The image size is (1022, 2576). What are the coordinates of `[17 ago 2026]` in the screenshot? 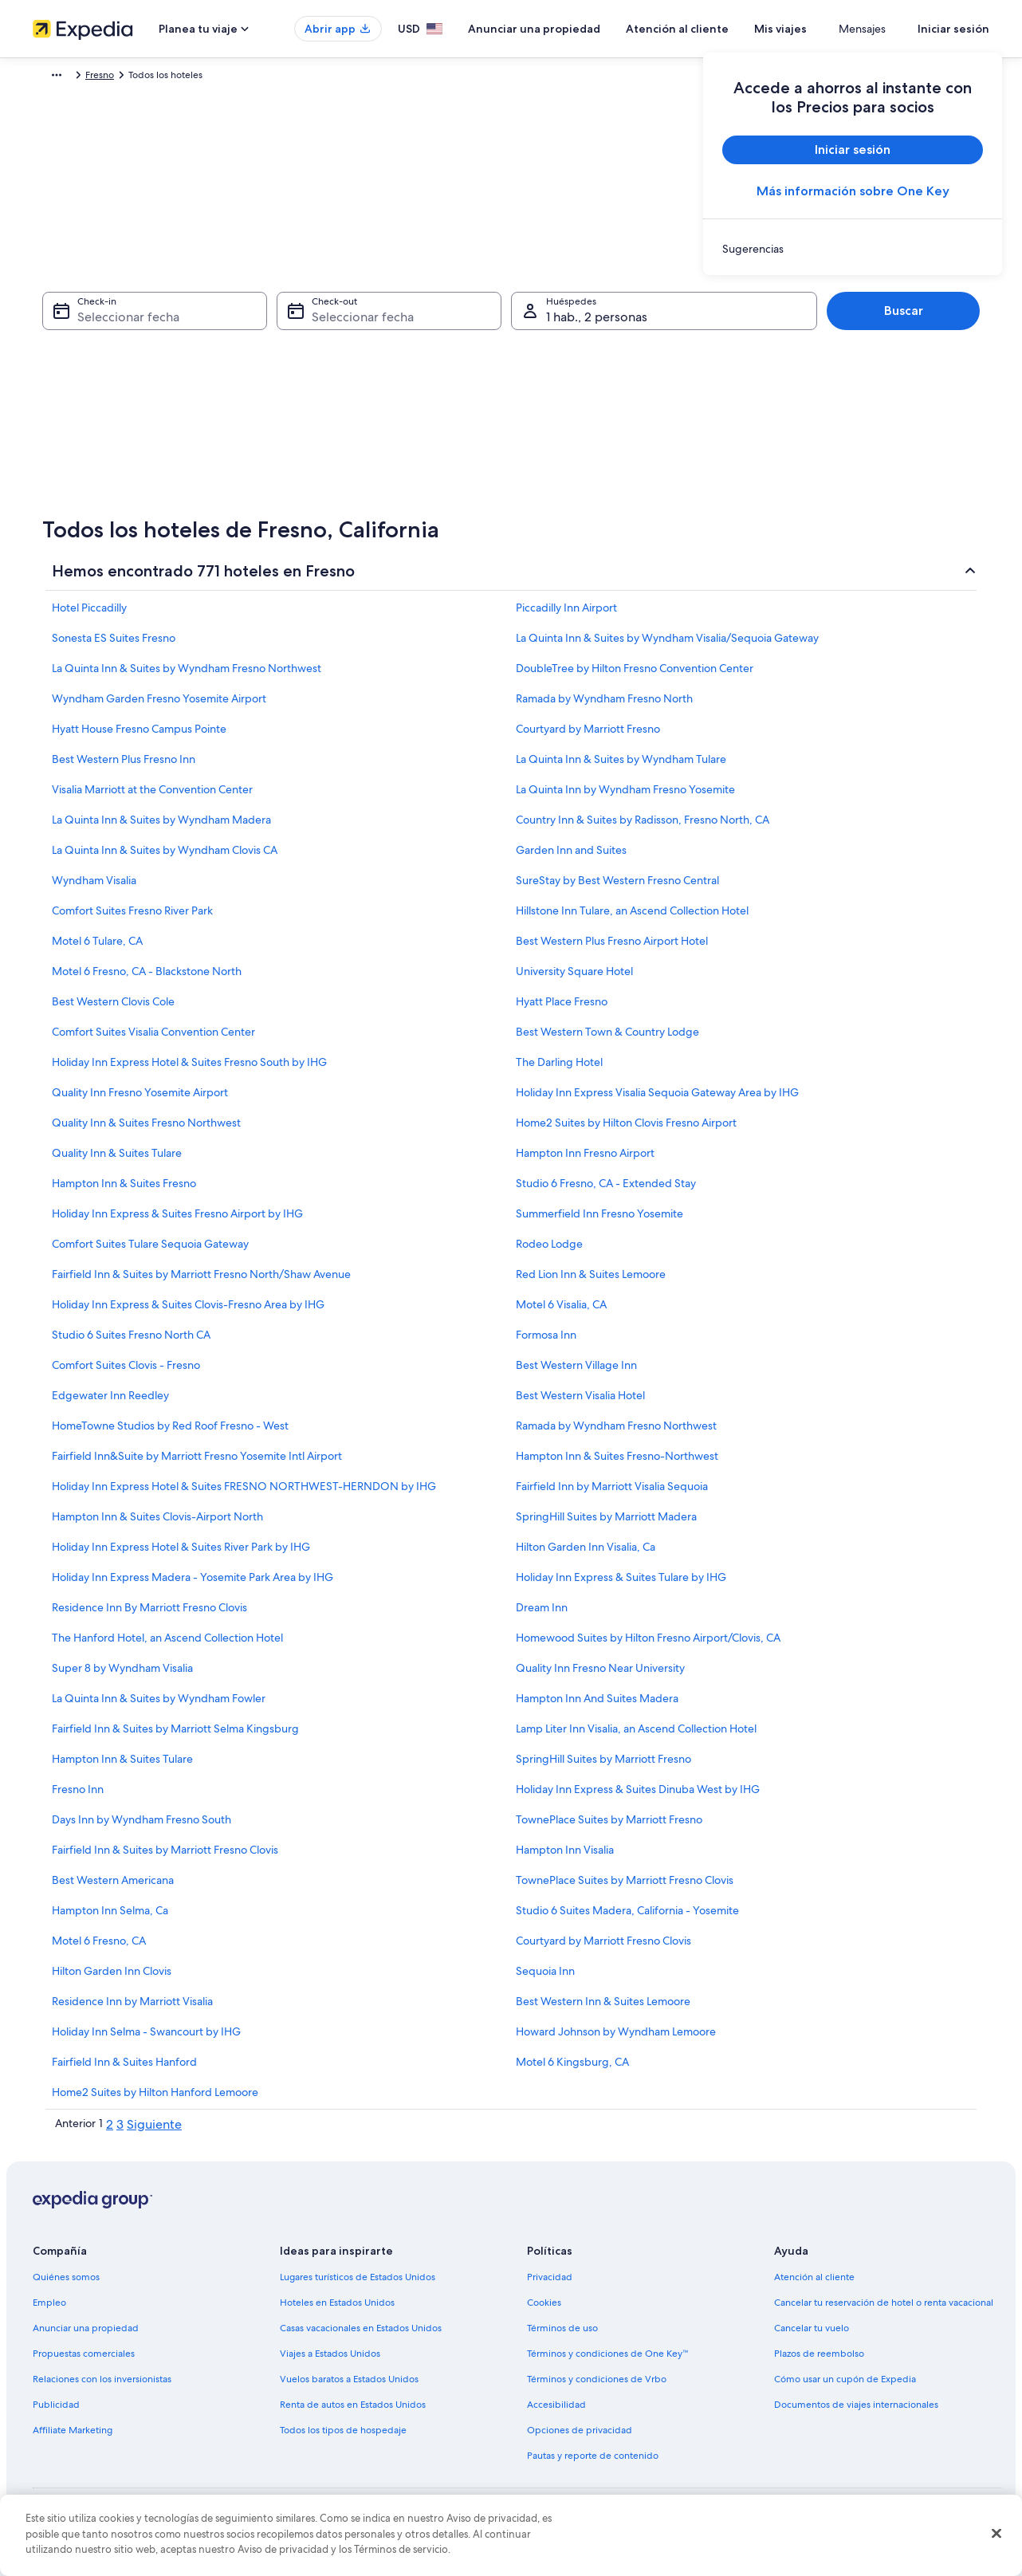 It's located at (63, 428).